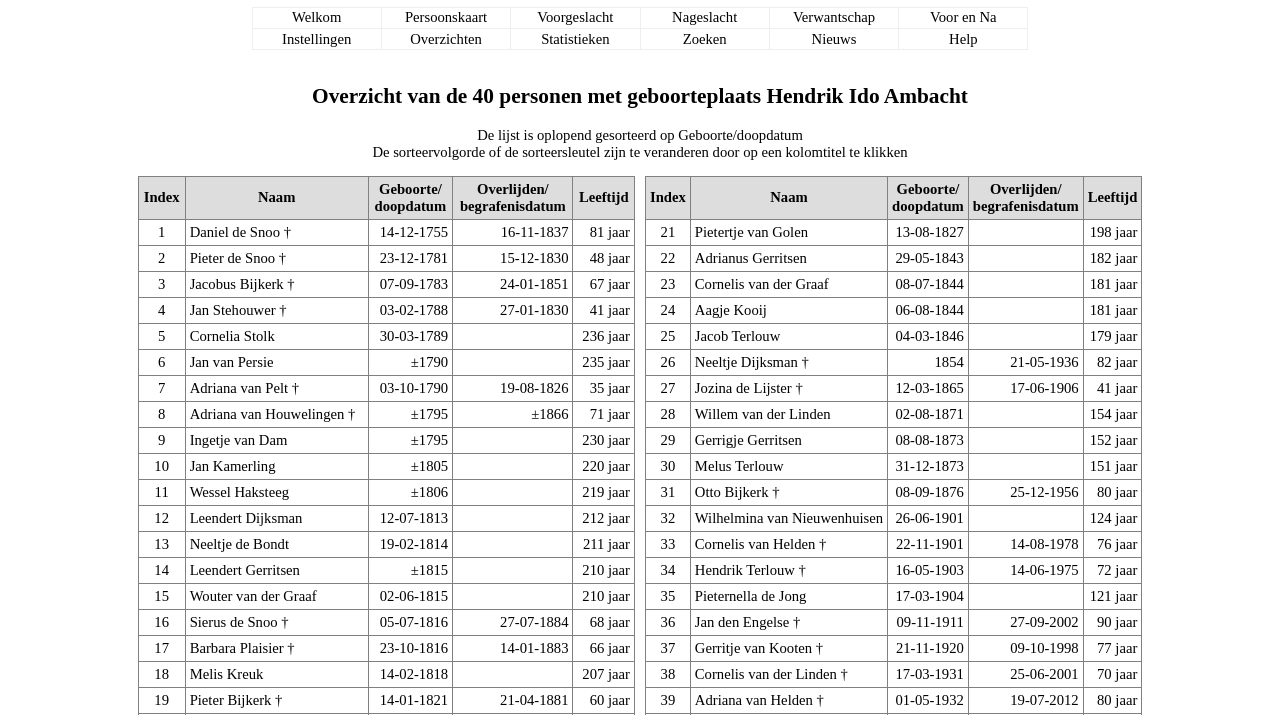  I want to click on Jacob Terlouw, so click(737, 336).